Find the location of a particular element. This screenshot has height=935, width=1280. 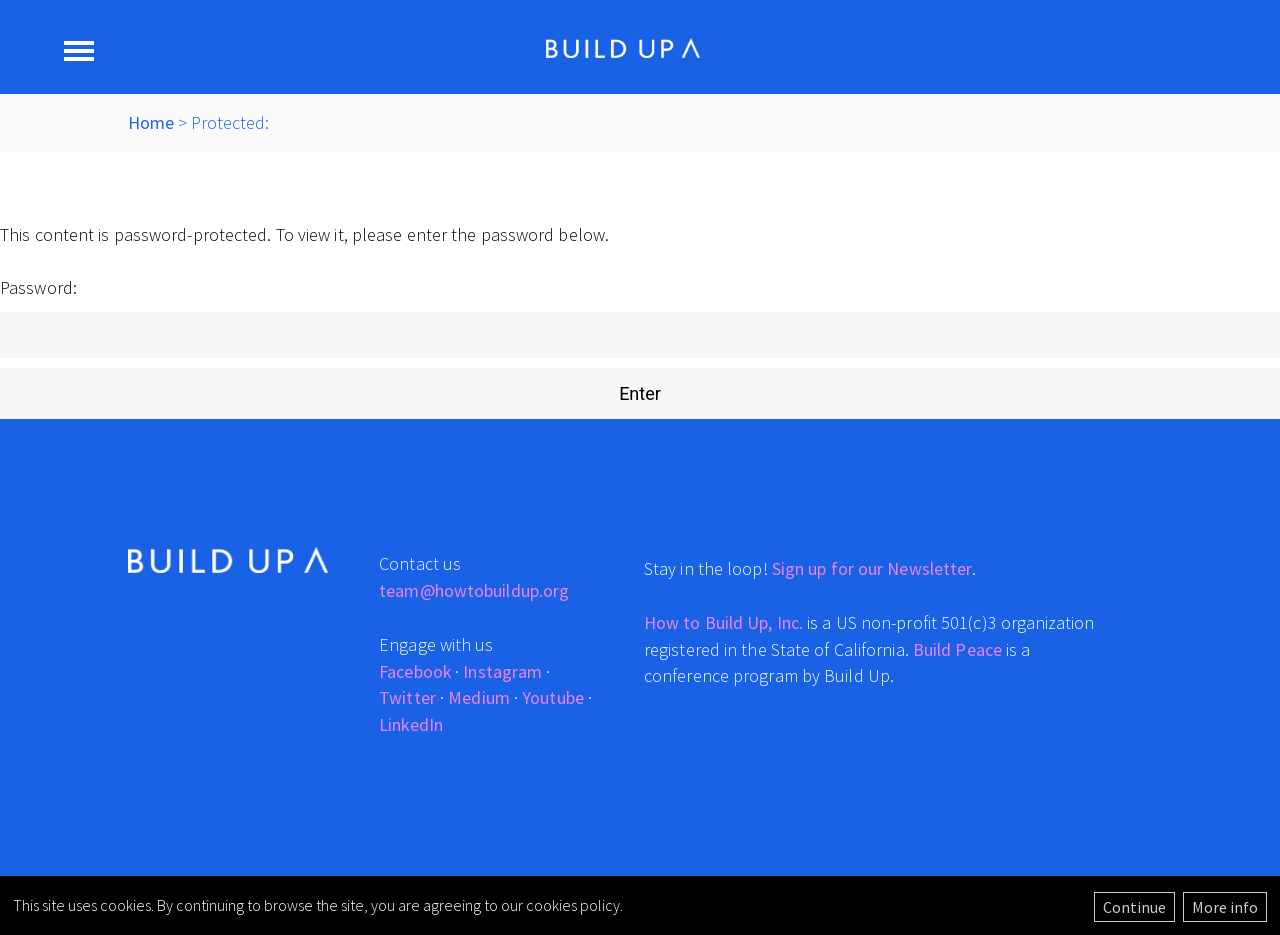

Sign up for our Newsletter is located at coordinates (872, 568).